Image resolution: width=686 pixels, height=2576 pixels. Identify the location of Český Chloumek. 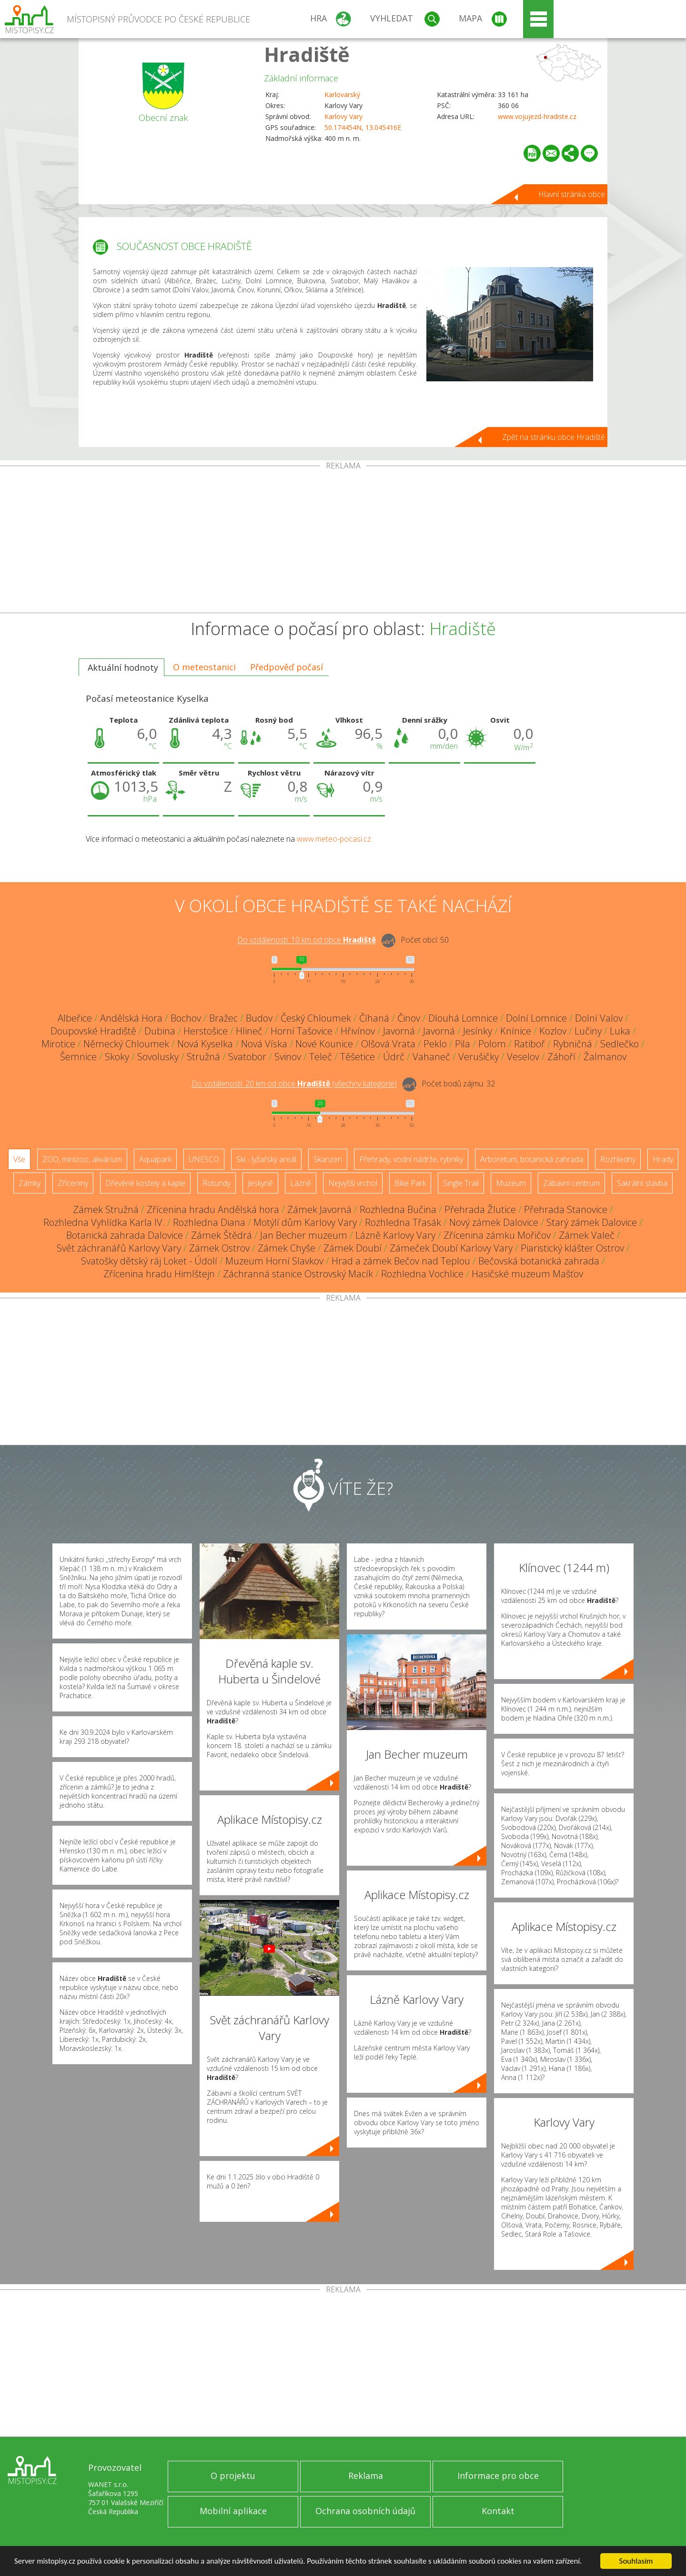
(316, 1018).